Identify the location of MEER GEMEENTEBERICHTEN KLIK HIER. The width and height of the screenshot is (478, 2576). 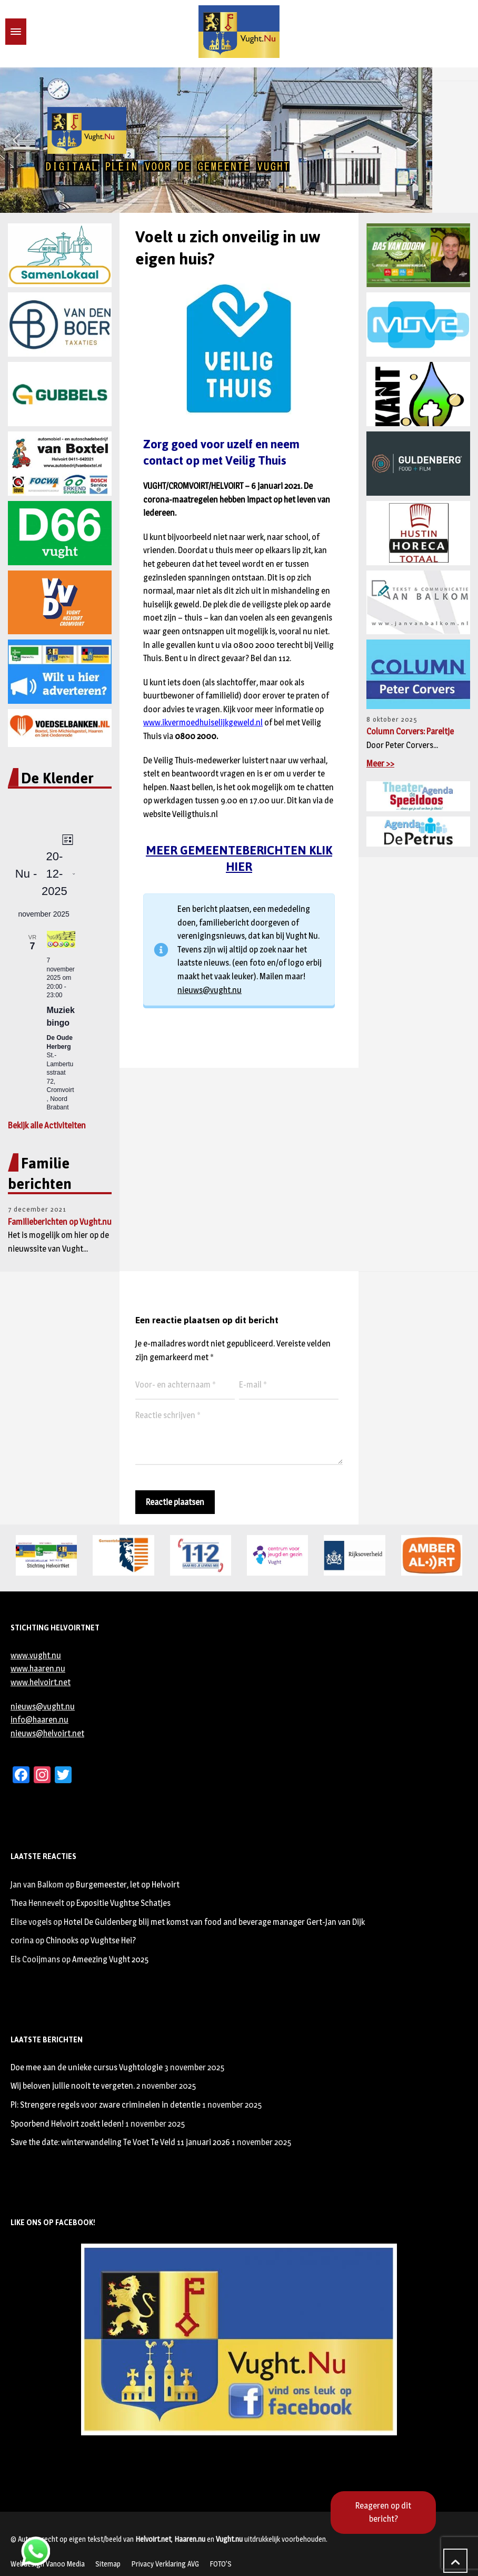
(239, 858).